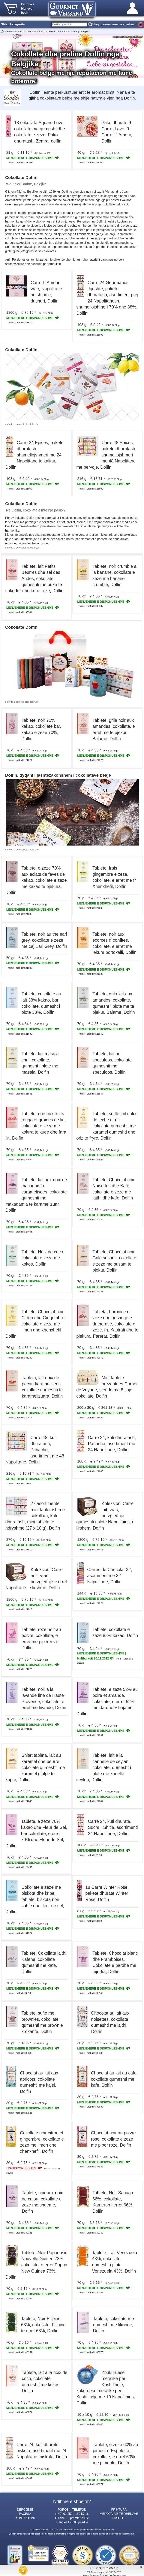 This screenshot has width=144, height=2576. What do you see at coordinates (20, 1867) in the screenshot?
I see `numri i artikullit: 24453` at bounding box center [20, 1867].